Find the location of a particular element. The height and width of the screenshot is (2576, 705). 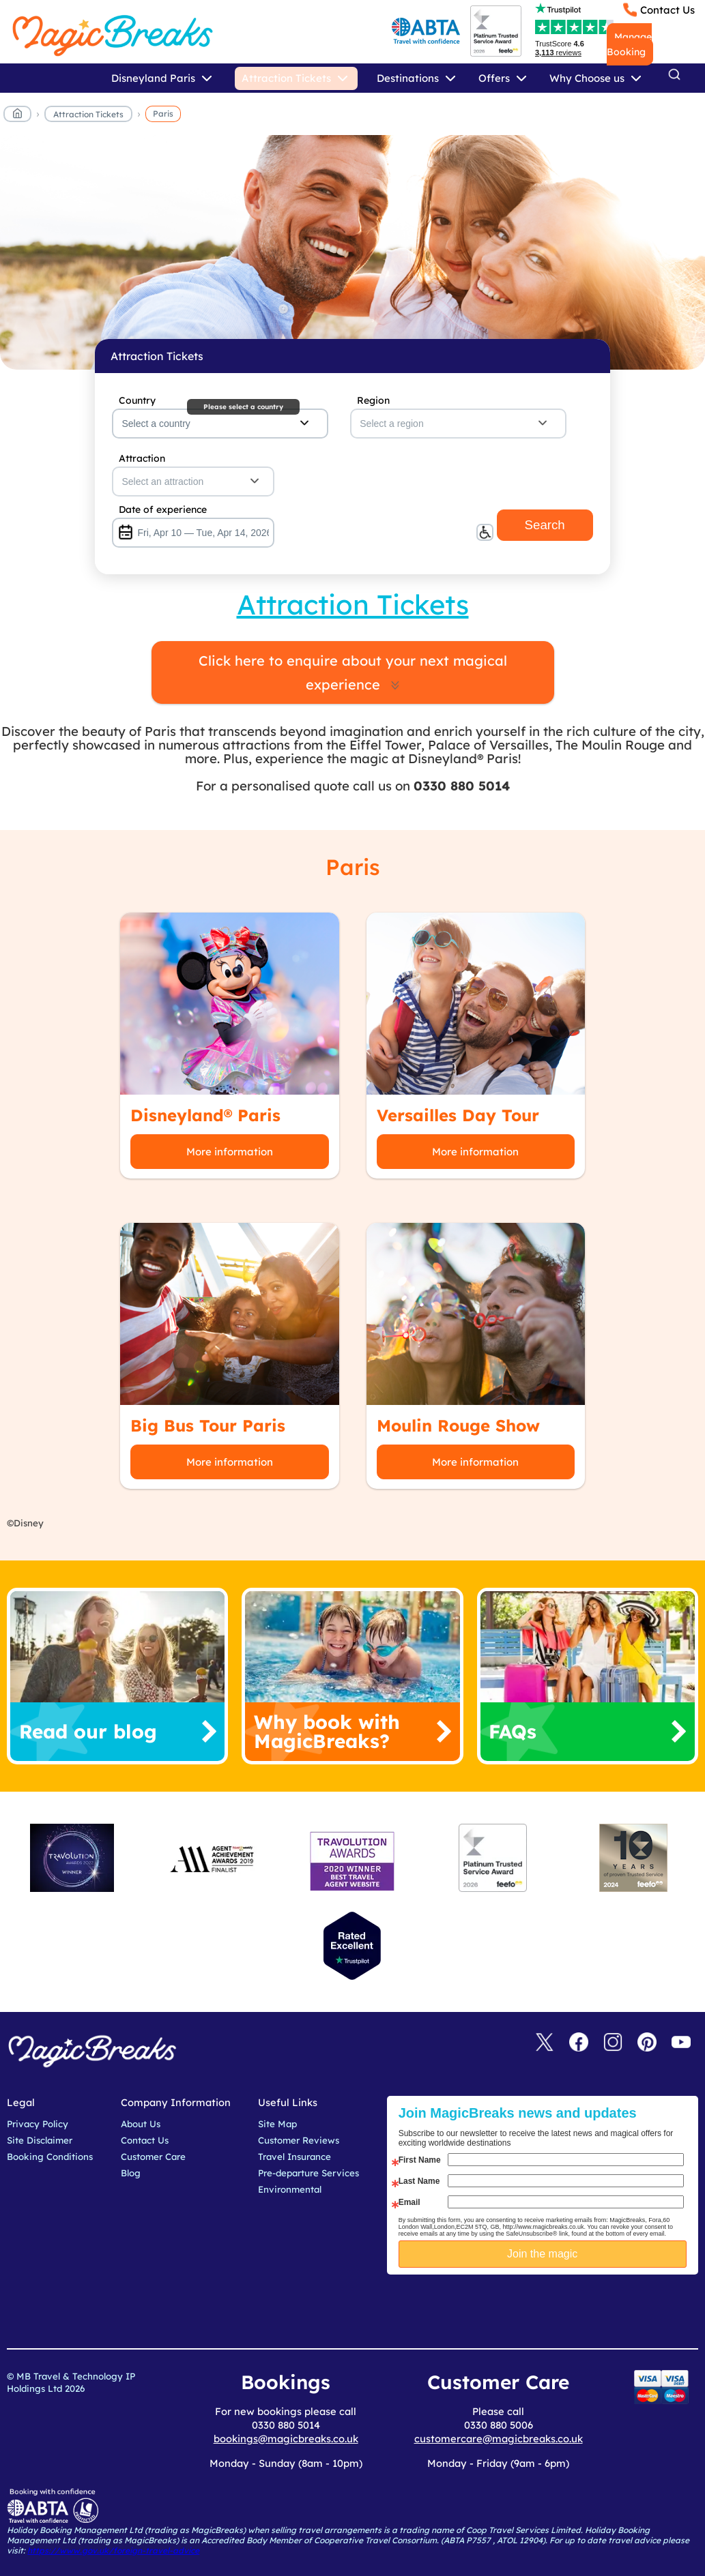

Customer Care is located at coordinates (153, 2156).